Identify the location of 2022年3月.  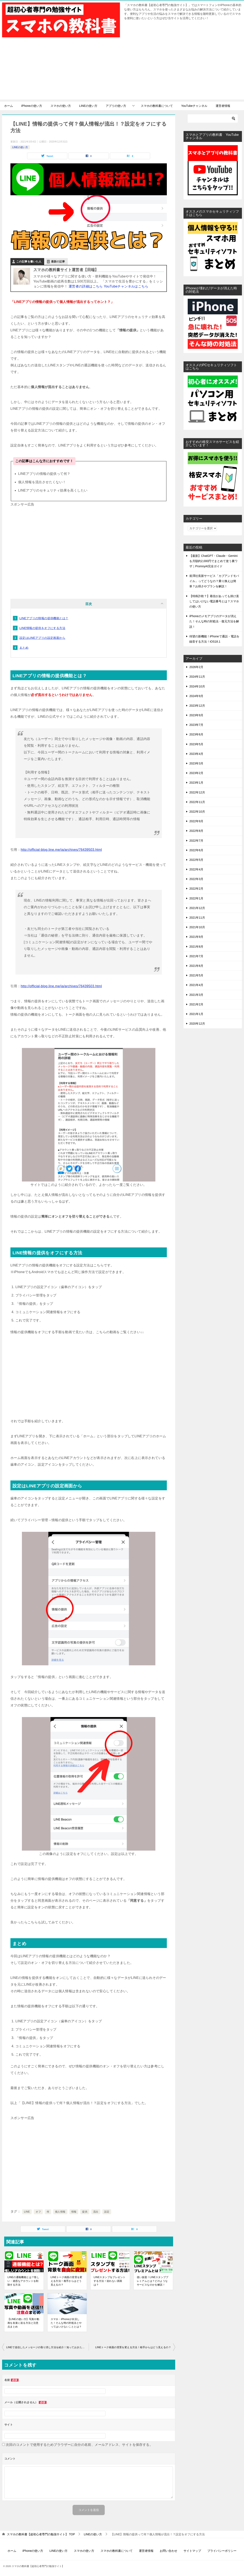
(196, 879).